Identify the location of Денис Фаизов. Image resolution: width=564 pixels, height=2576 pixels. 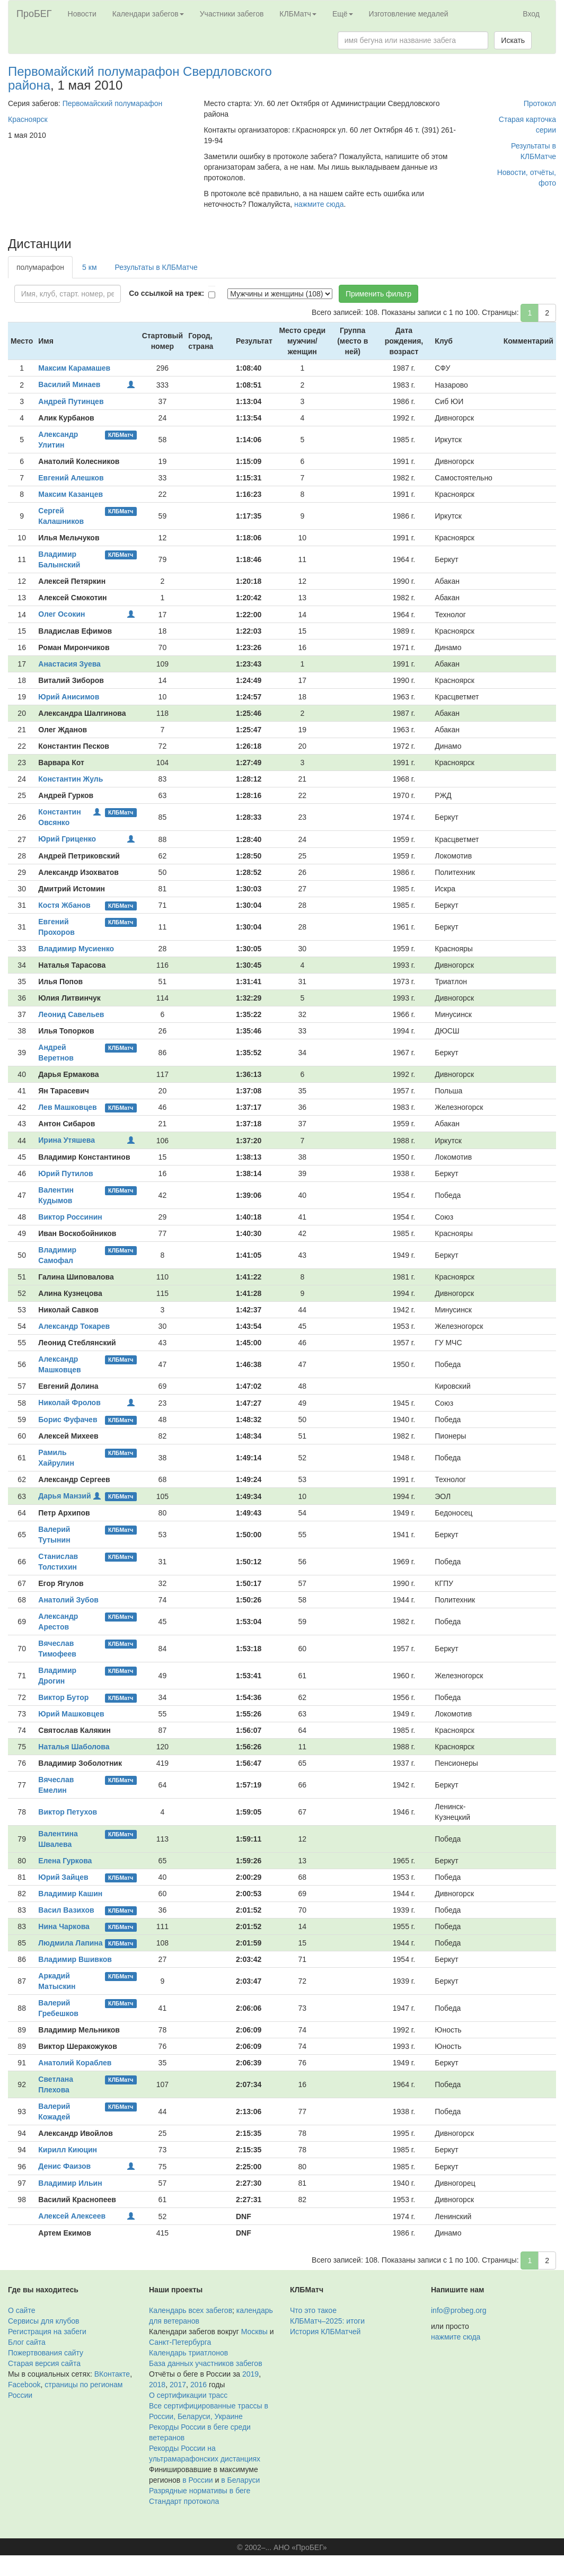
(64, 2166).